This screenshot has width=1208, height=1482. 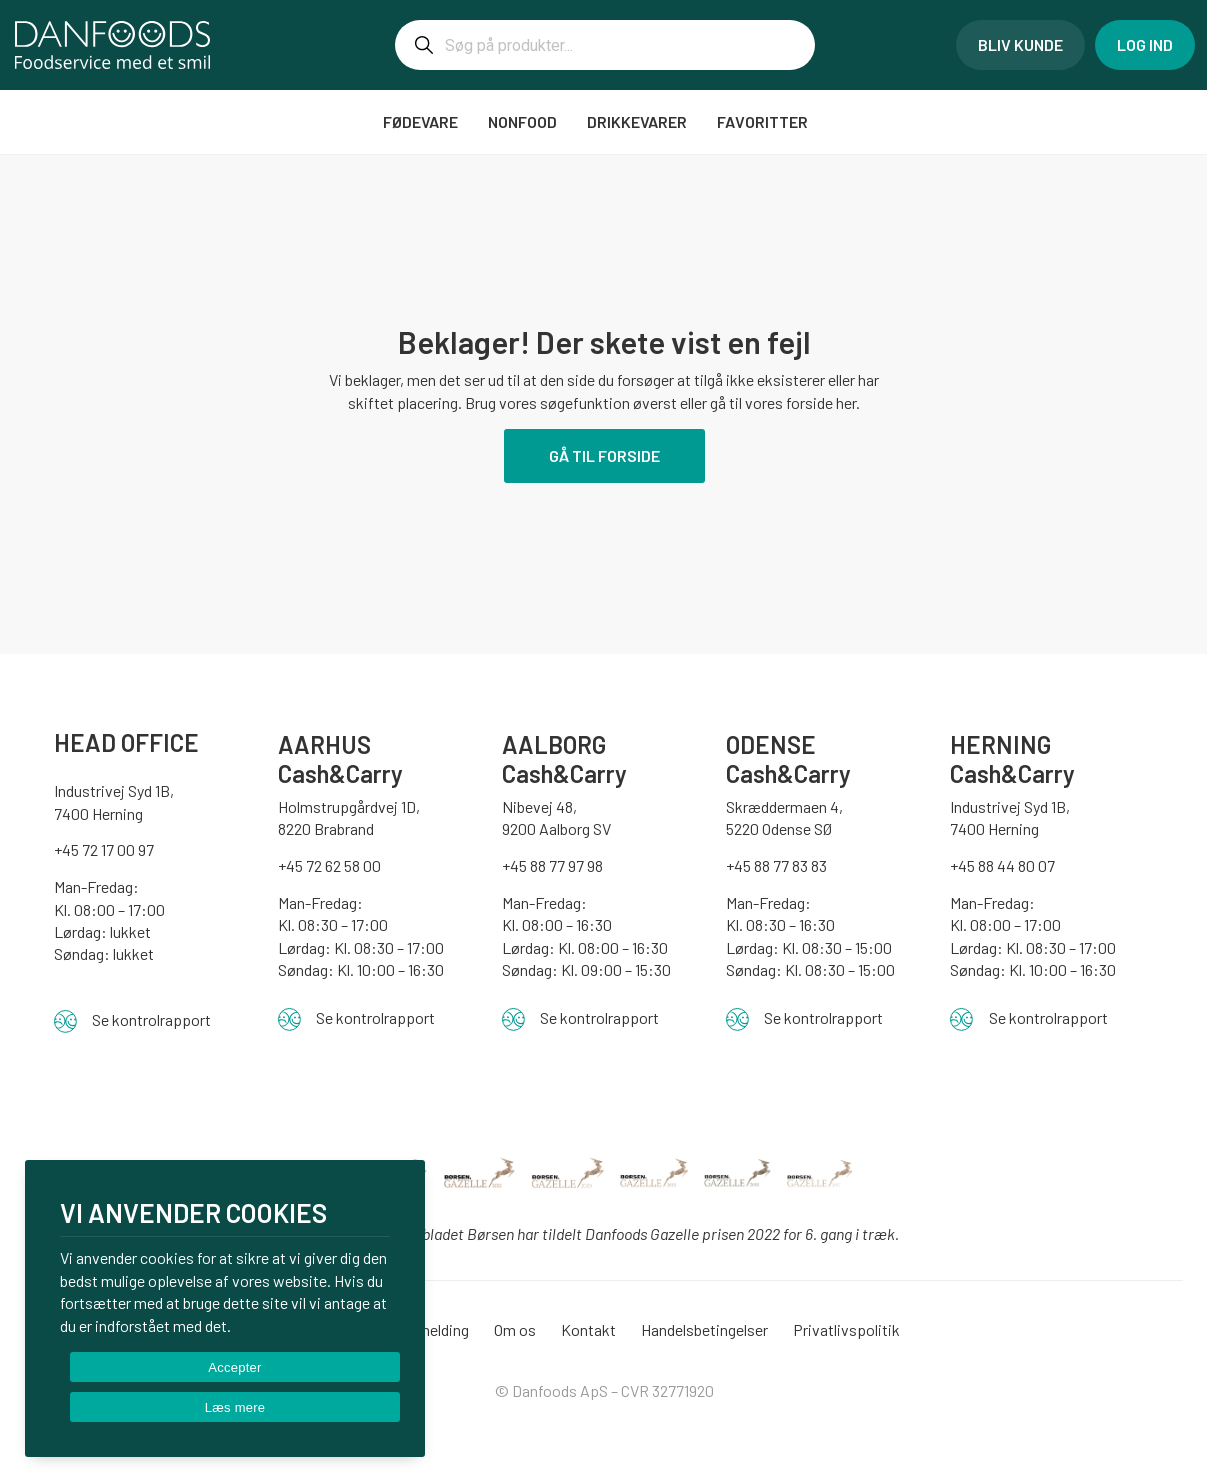 I want to click on Favoritter, so click(x=764, y=121).